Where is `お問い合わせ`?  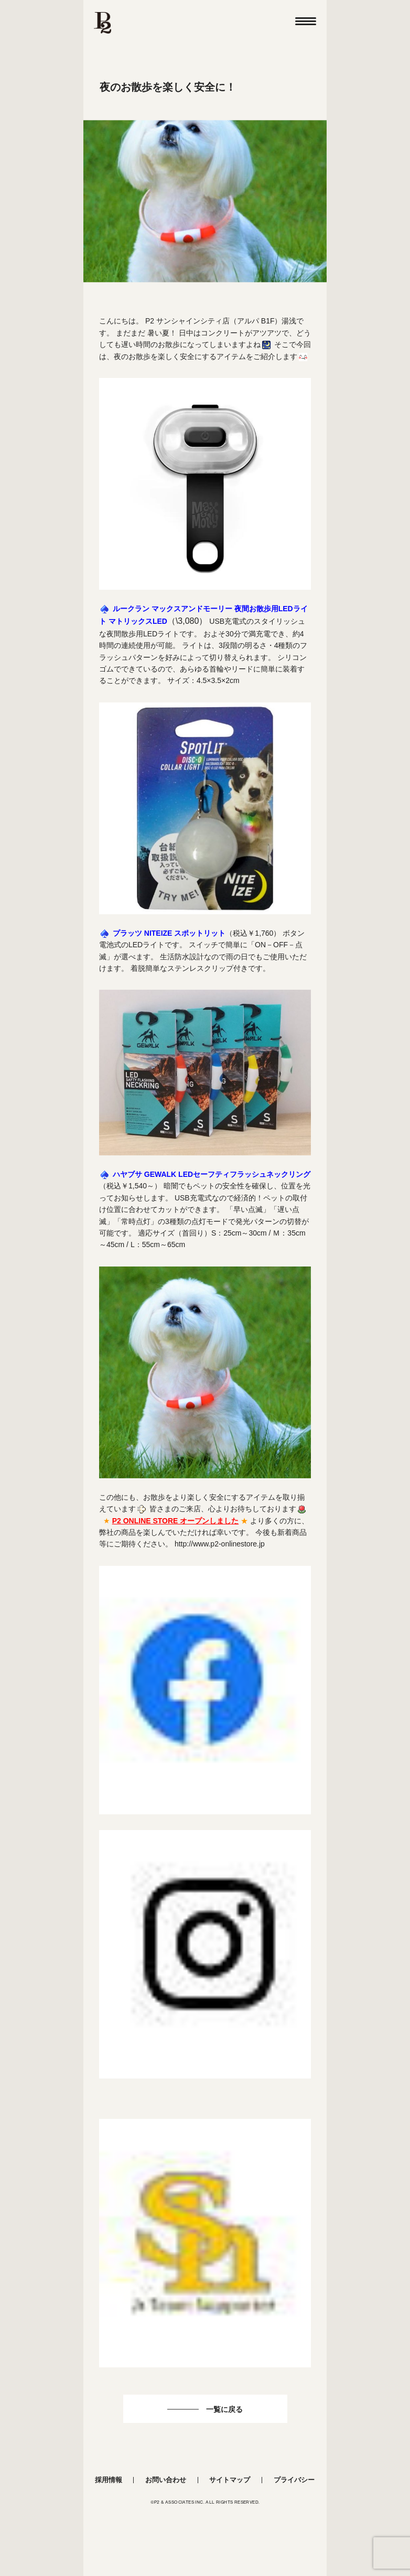 お問い合わせ is located at coordinates (165, 2480).